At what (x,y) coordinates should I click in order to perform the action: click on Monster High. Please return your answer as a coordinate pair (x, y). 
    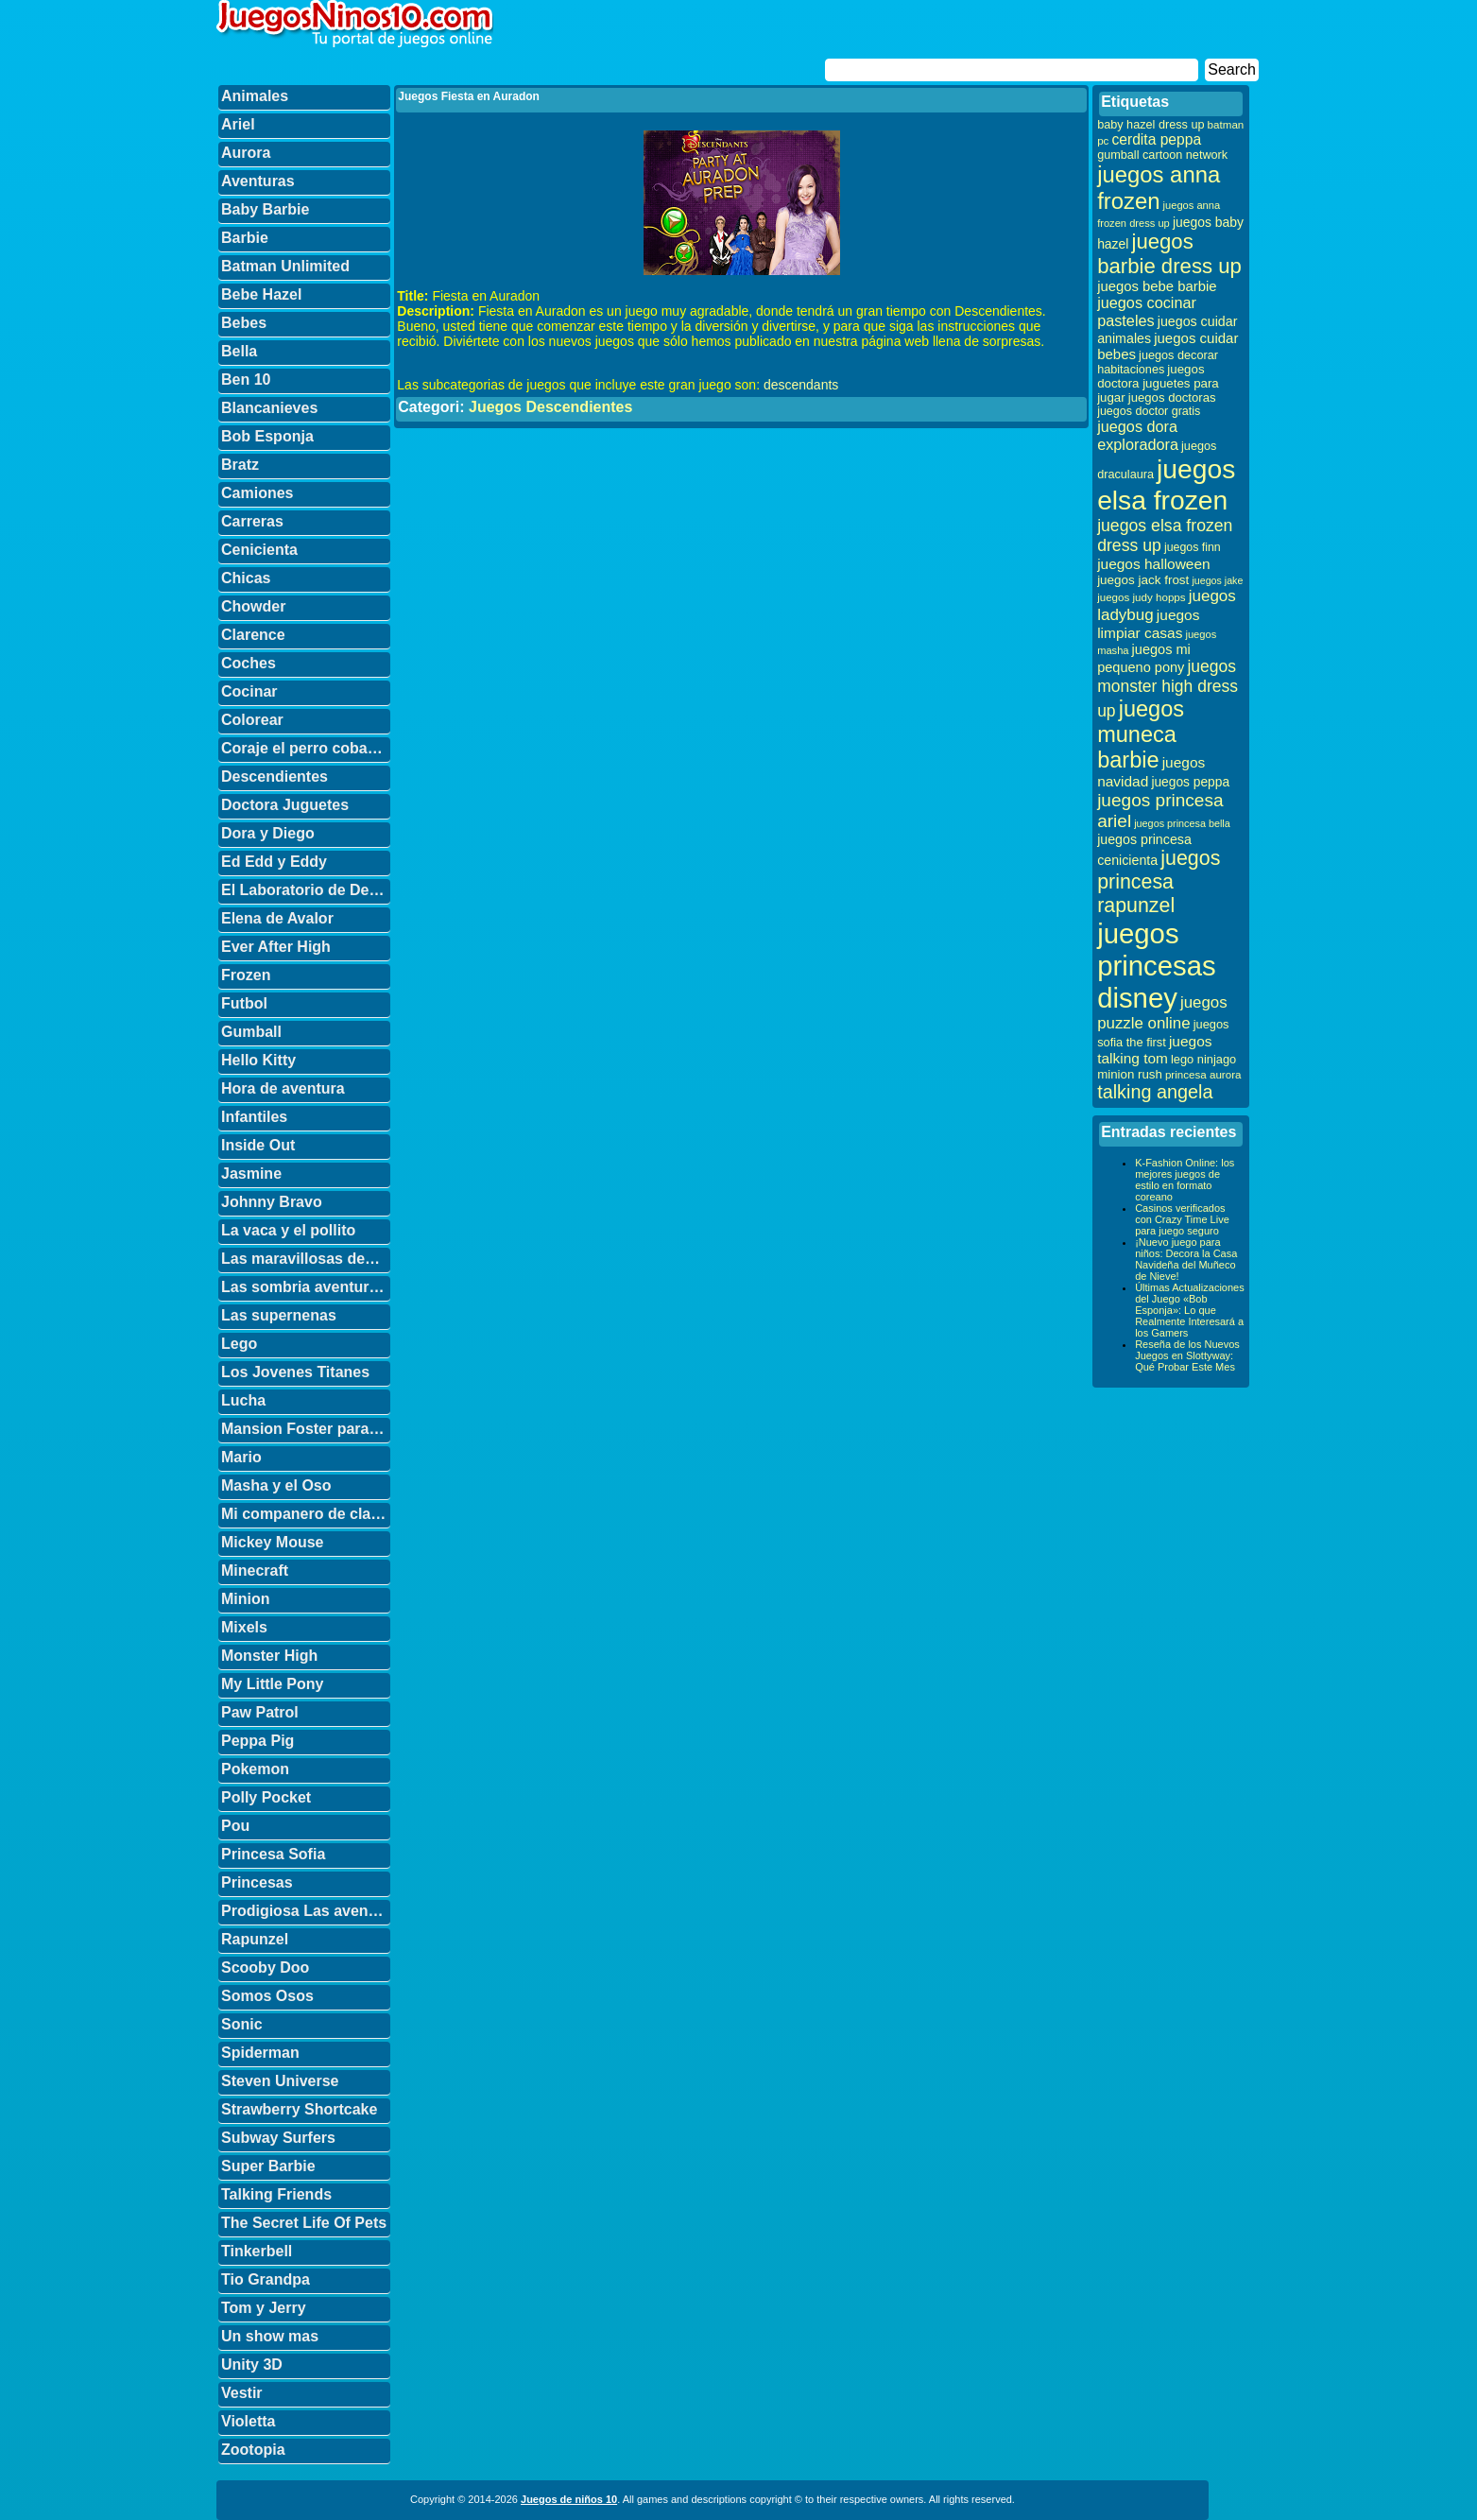
    Looking at the image, I should click on (269, 1656).